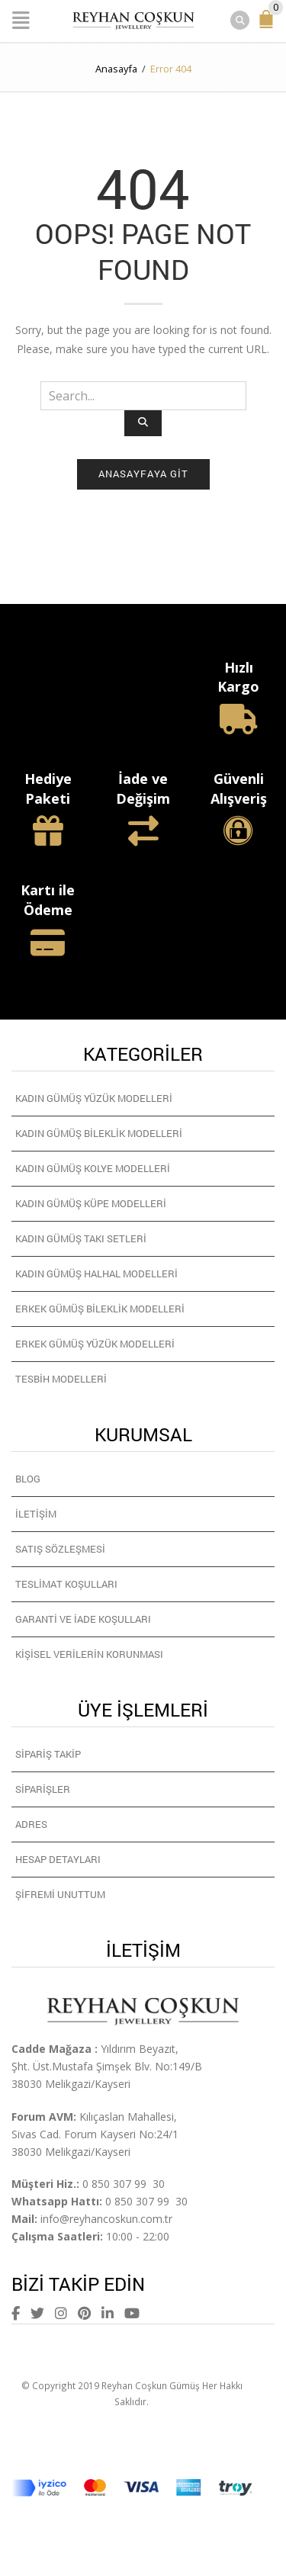 Image resolution: width=286 pixels, height=2576 pixels. What do you see at coordinates (92, 1168) in the screenshot?
I see `Kadın Gümüş Kolye Modelleri` at bounding box center [92, 1168].